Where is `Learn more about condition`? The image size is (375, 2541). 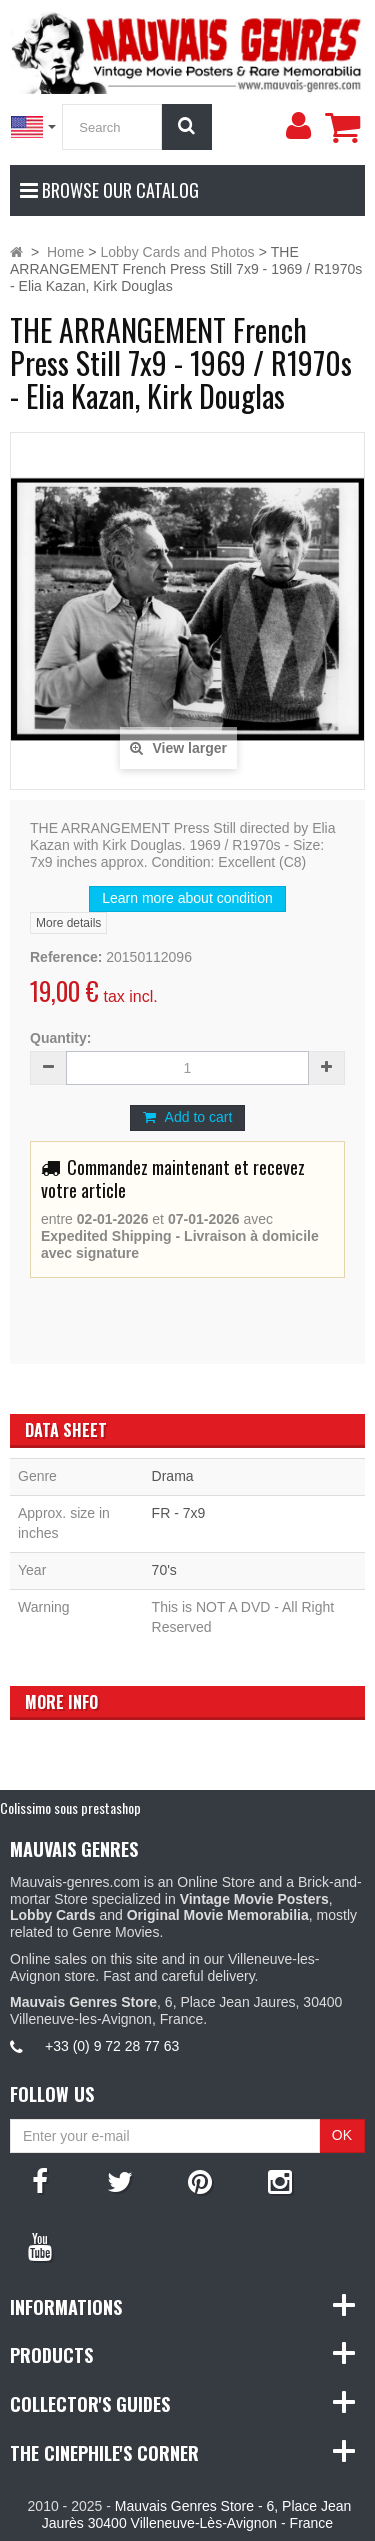 Learn more about condition is located at coordinates (187, 898).